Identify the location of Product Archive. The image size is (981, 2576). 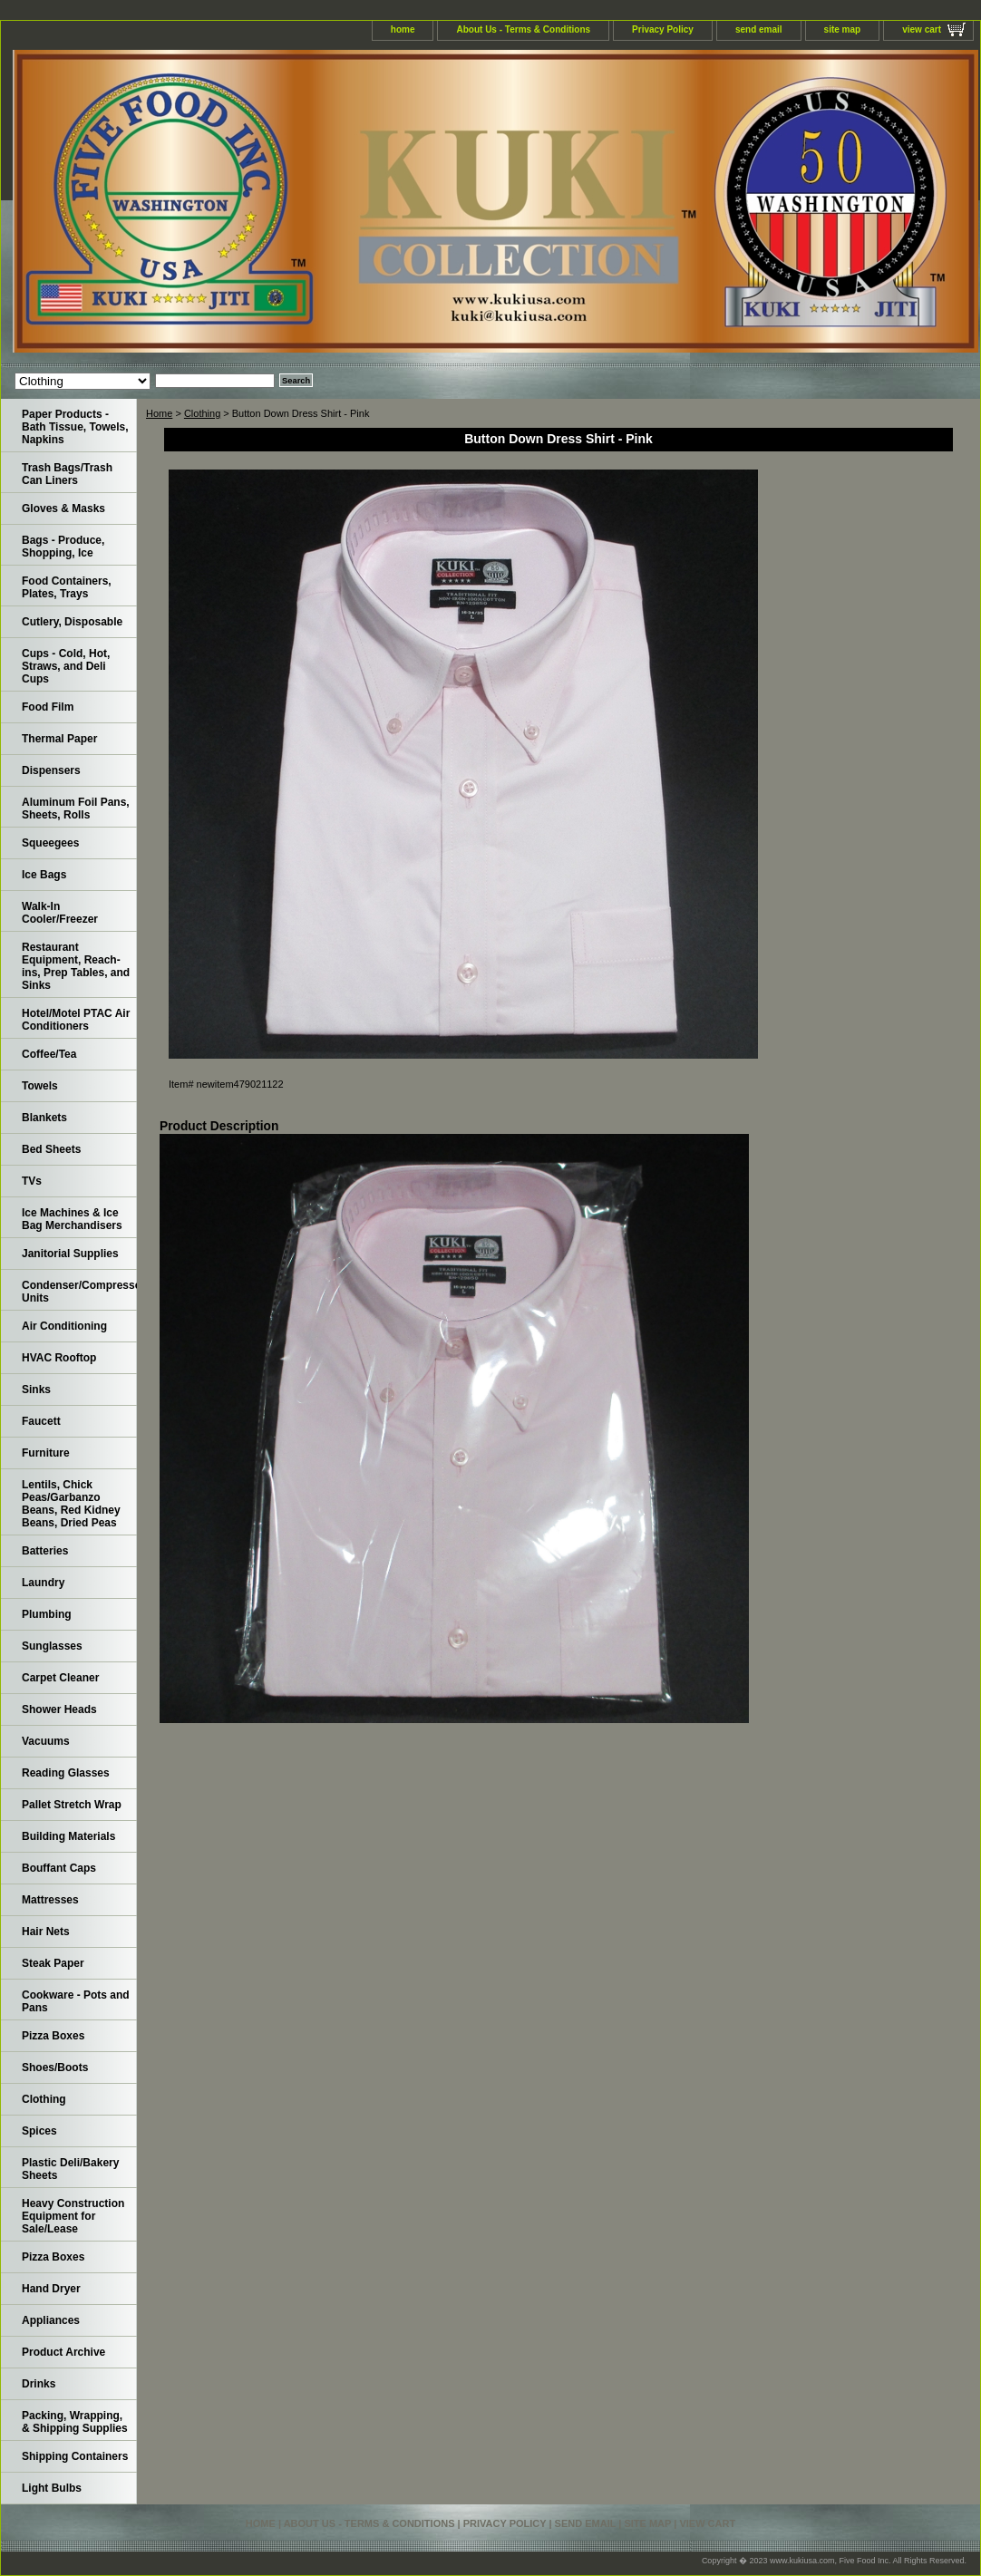
(63, 2352).